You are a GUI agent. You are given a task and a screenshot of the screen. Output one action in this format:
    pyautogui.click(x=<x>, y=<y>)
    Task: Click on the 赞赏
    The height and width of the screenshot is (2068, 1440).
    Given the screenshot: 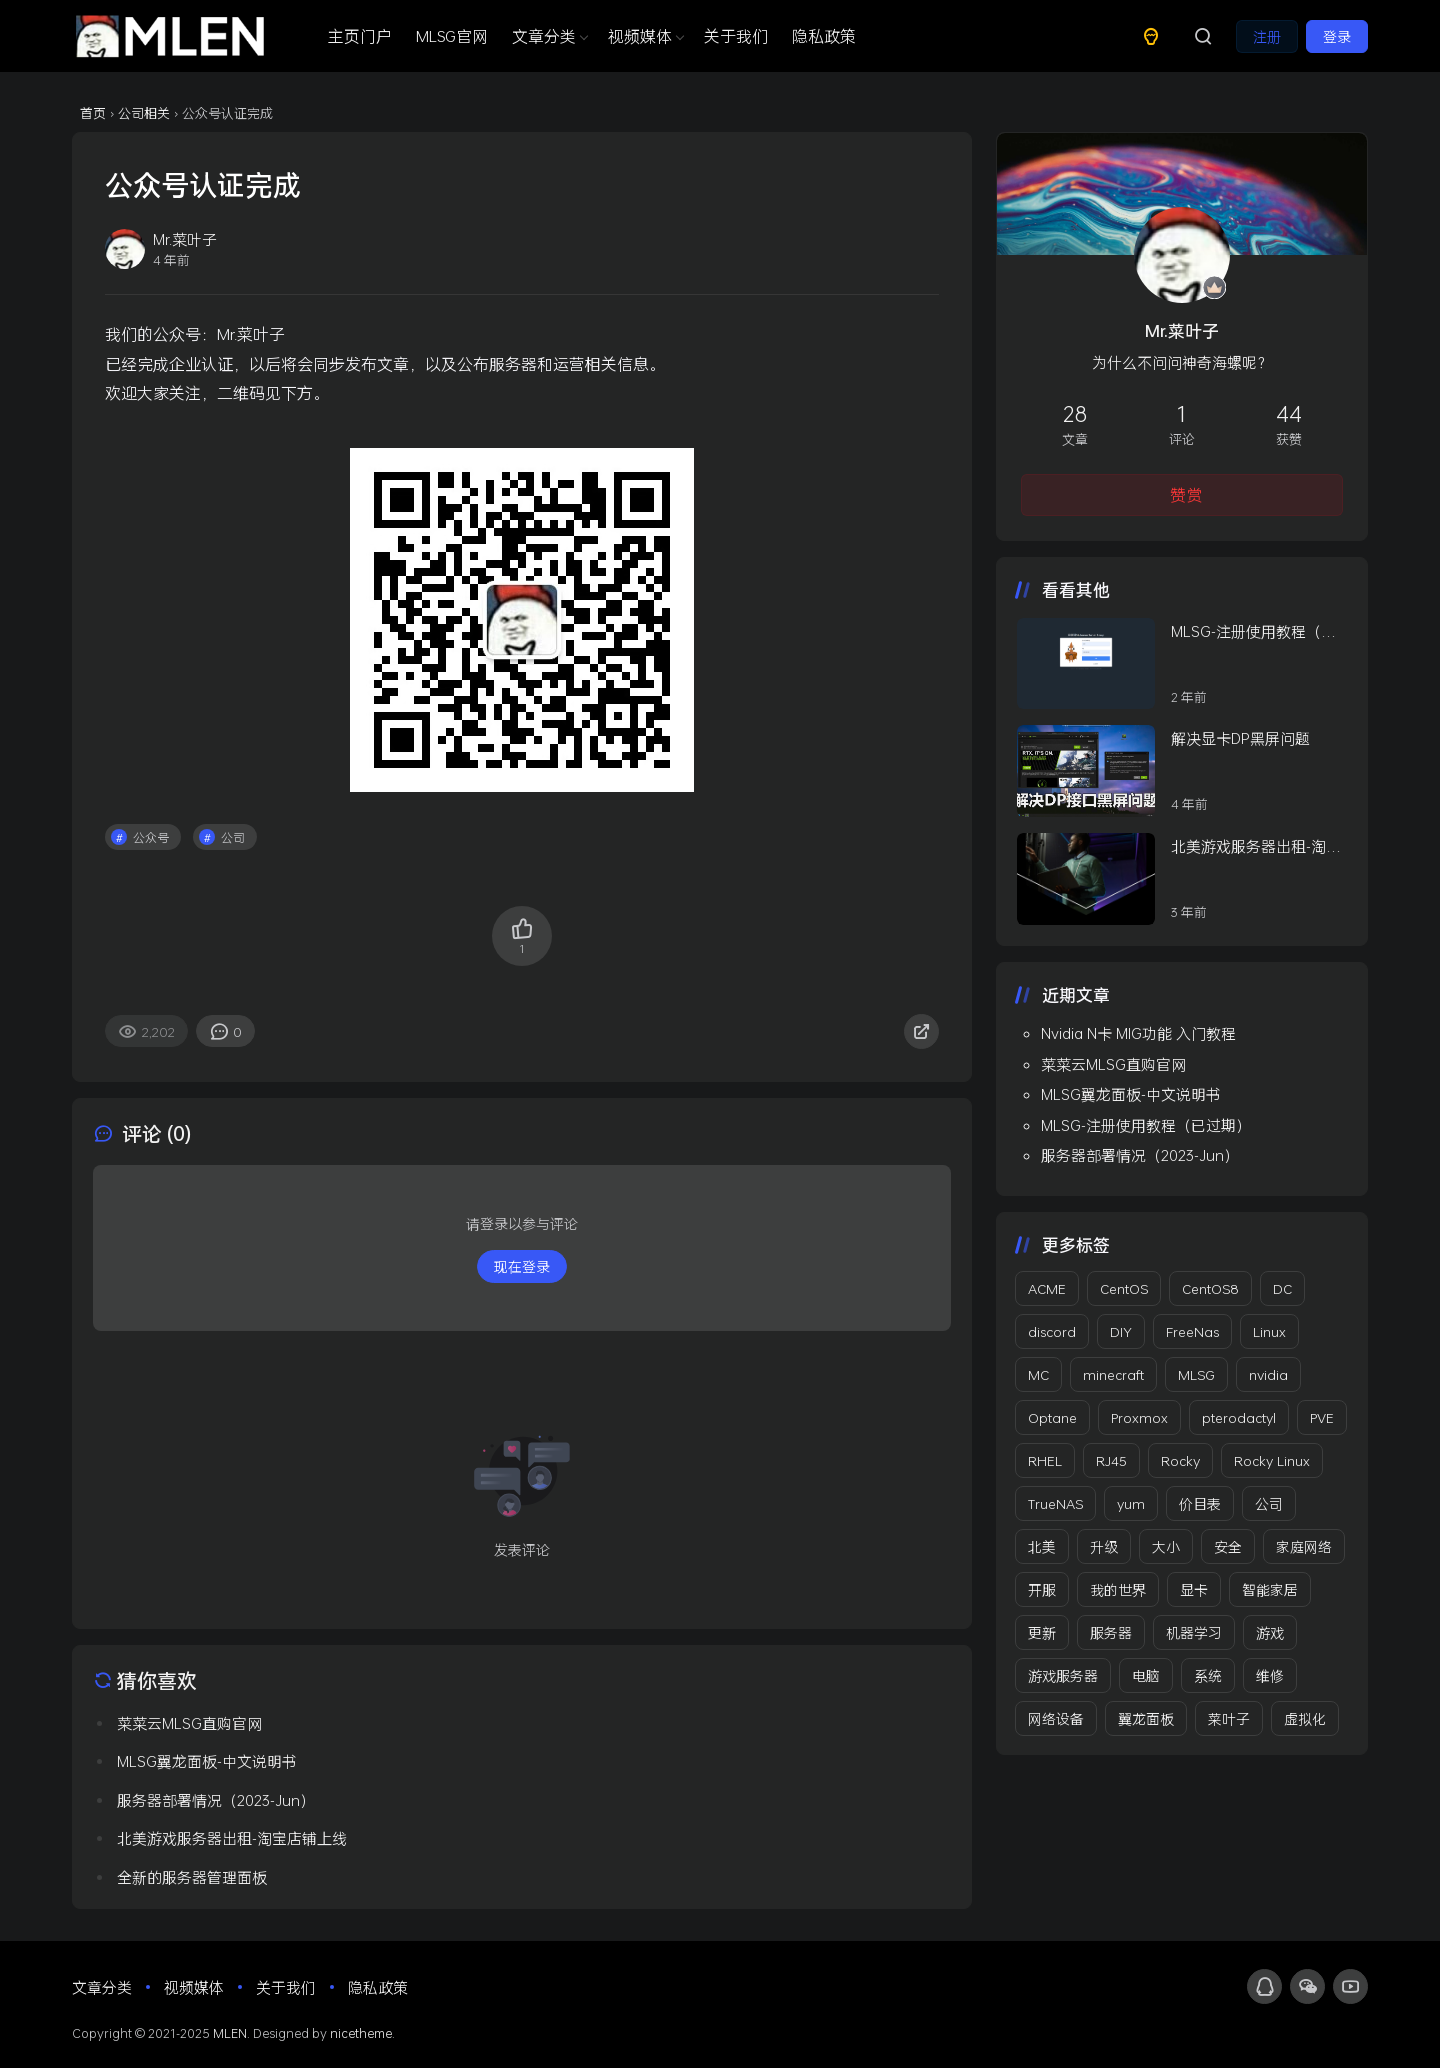 What is the action you would take?
    pyautogui.click(x=1186, y=494)
    